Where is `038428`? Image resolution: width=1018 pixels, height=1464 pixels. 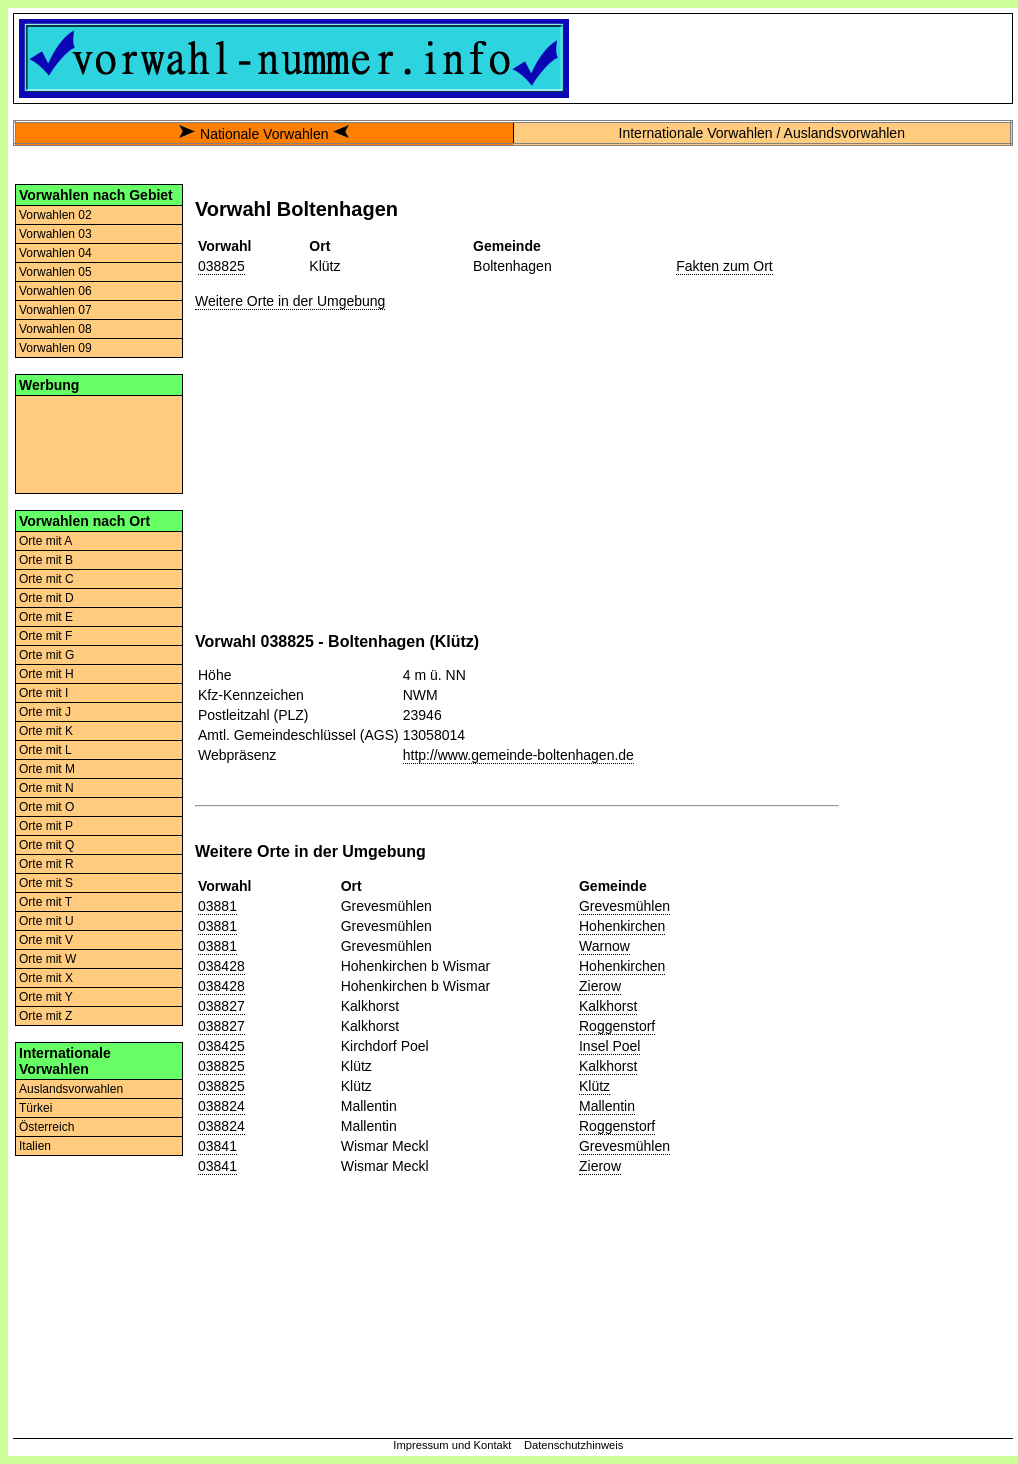
038428 is located at coordinates (221, 966).